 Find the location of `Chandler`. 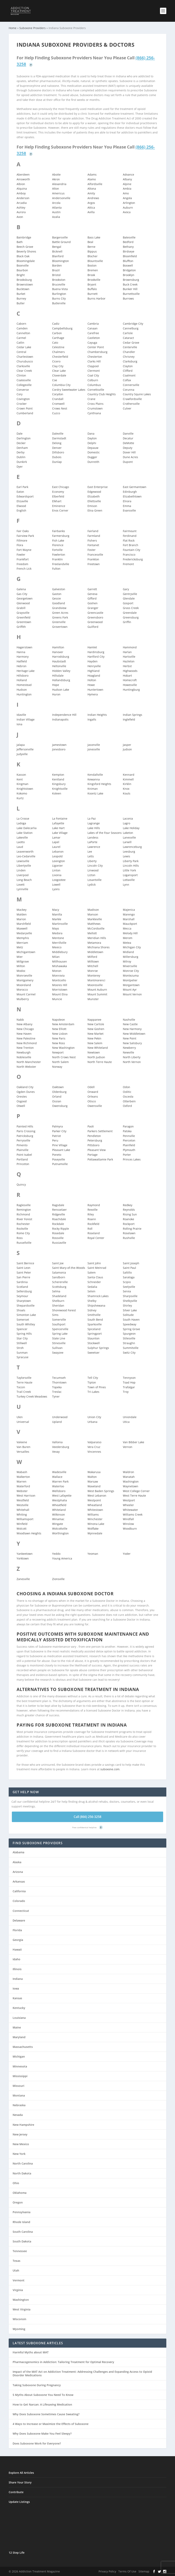

Chandler is located at coordinates (129, 352).